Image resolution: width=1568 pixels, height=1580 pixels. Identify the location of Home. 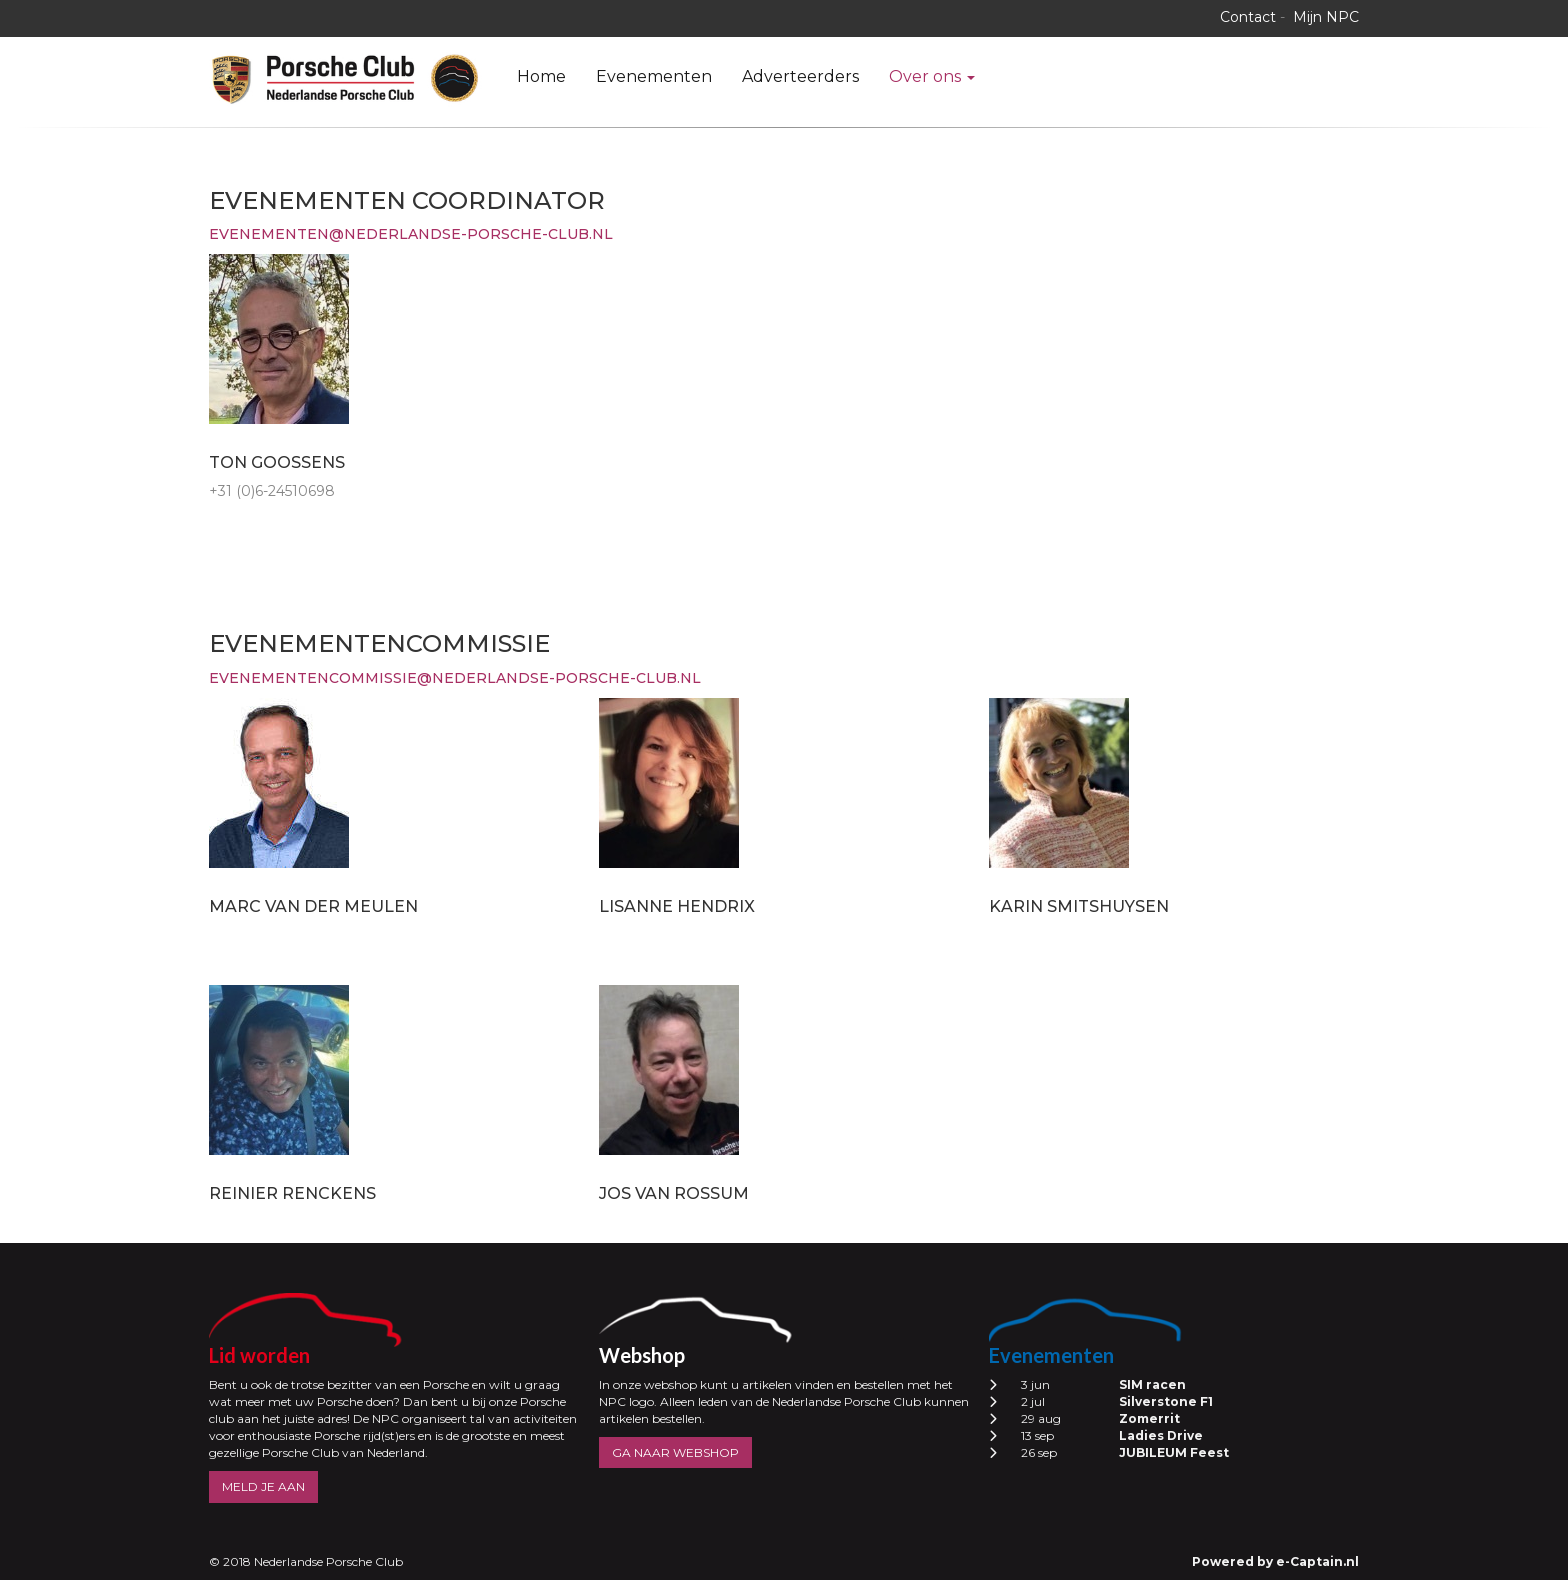
(541, 76).